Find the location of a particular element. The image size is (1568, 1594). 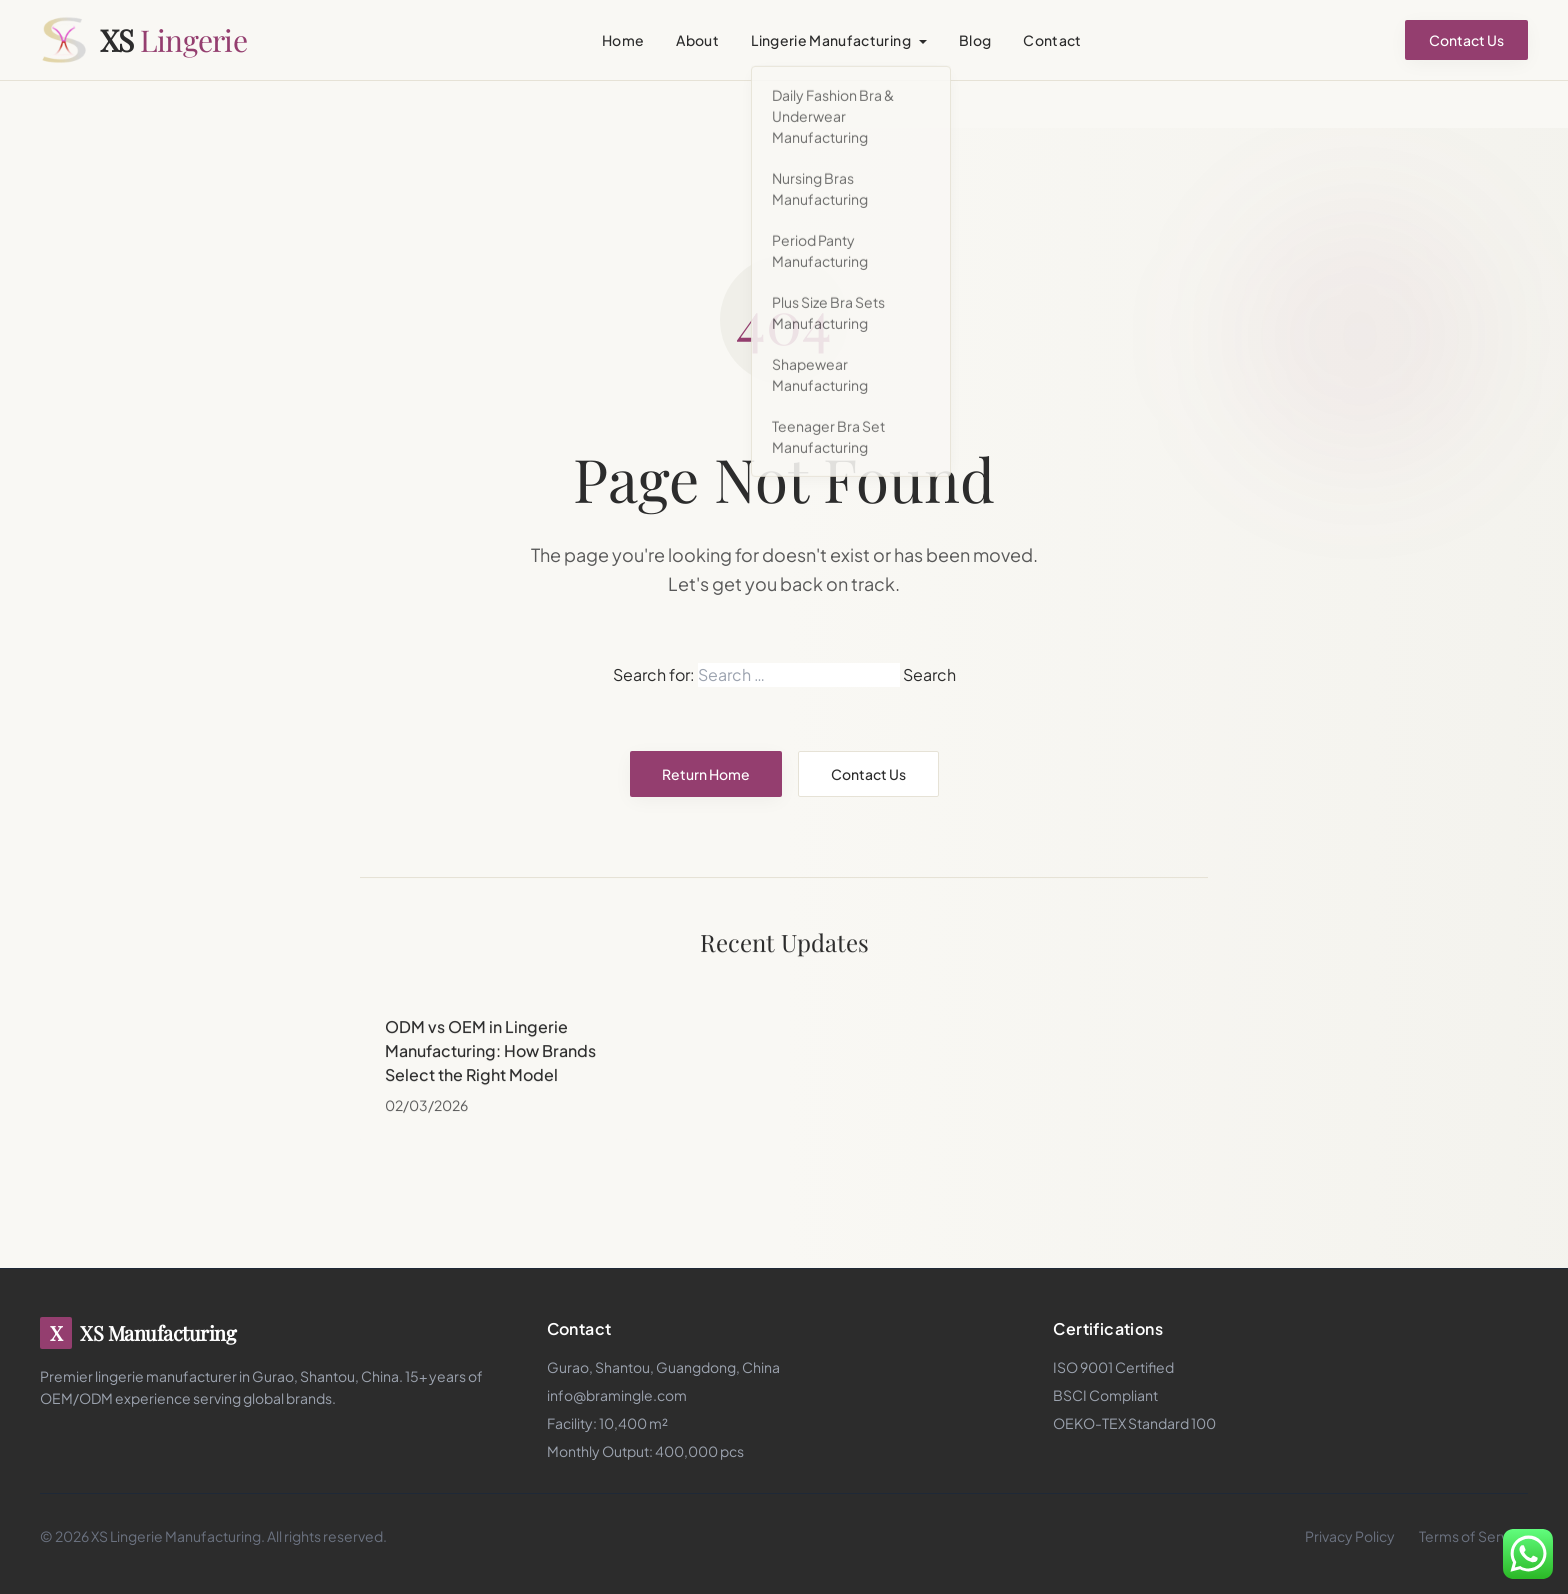

Contact Us is located at coordinates (1466, 40).